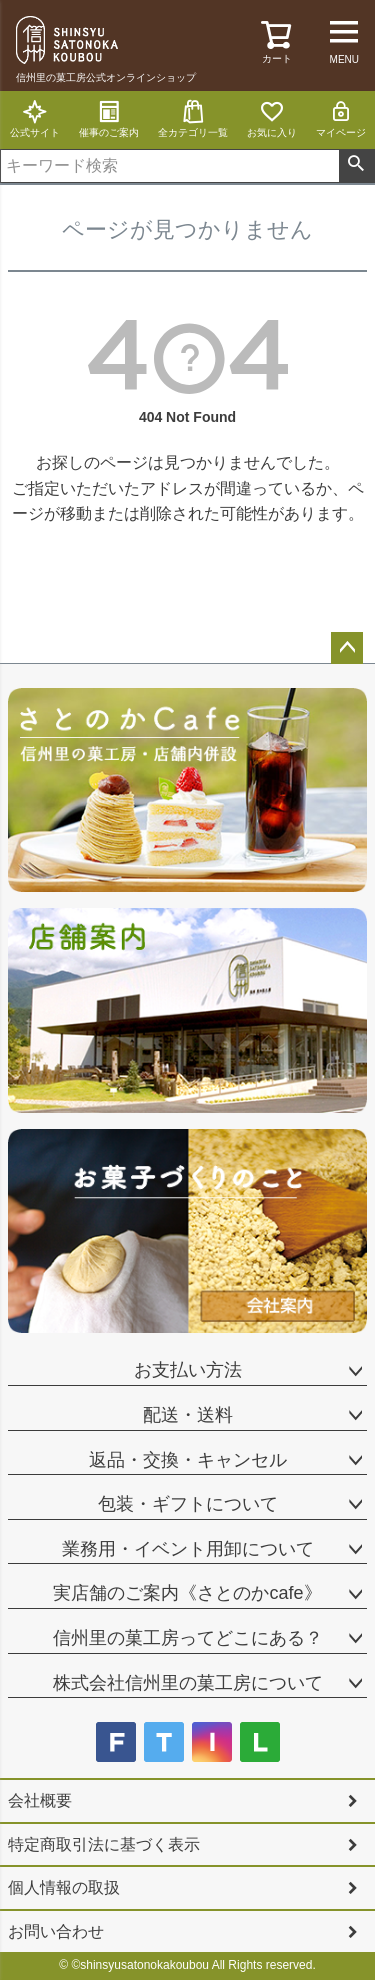  What do you see at coordinates (109, 118) in the screenshot?
I see `催事のご案内` at bounding box center [109, 118].